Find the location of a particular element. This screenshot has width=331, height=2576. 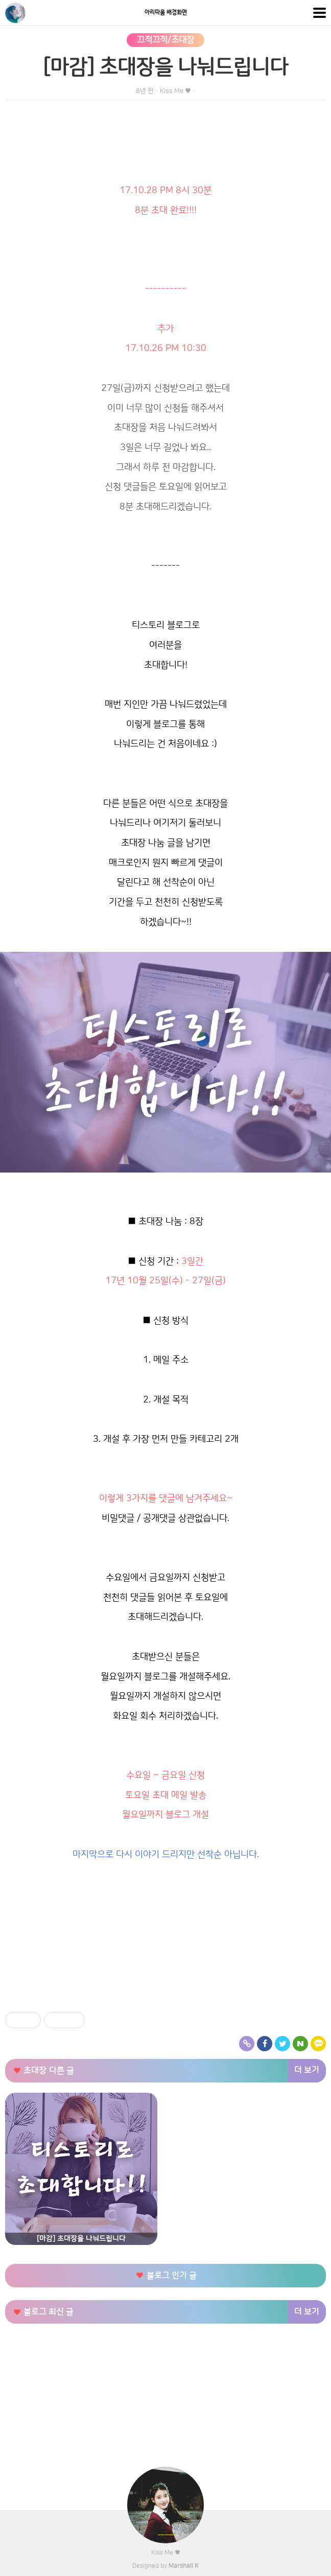

더 보기 is located at coordinates (306, 2070).